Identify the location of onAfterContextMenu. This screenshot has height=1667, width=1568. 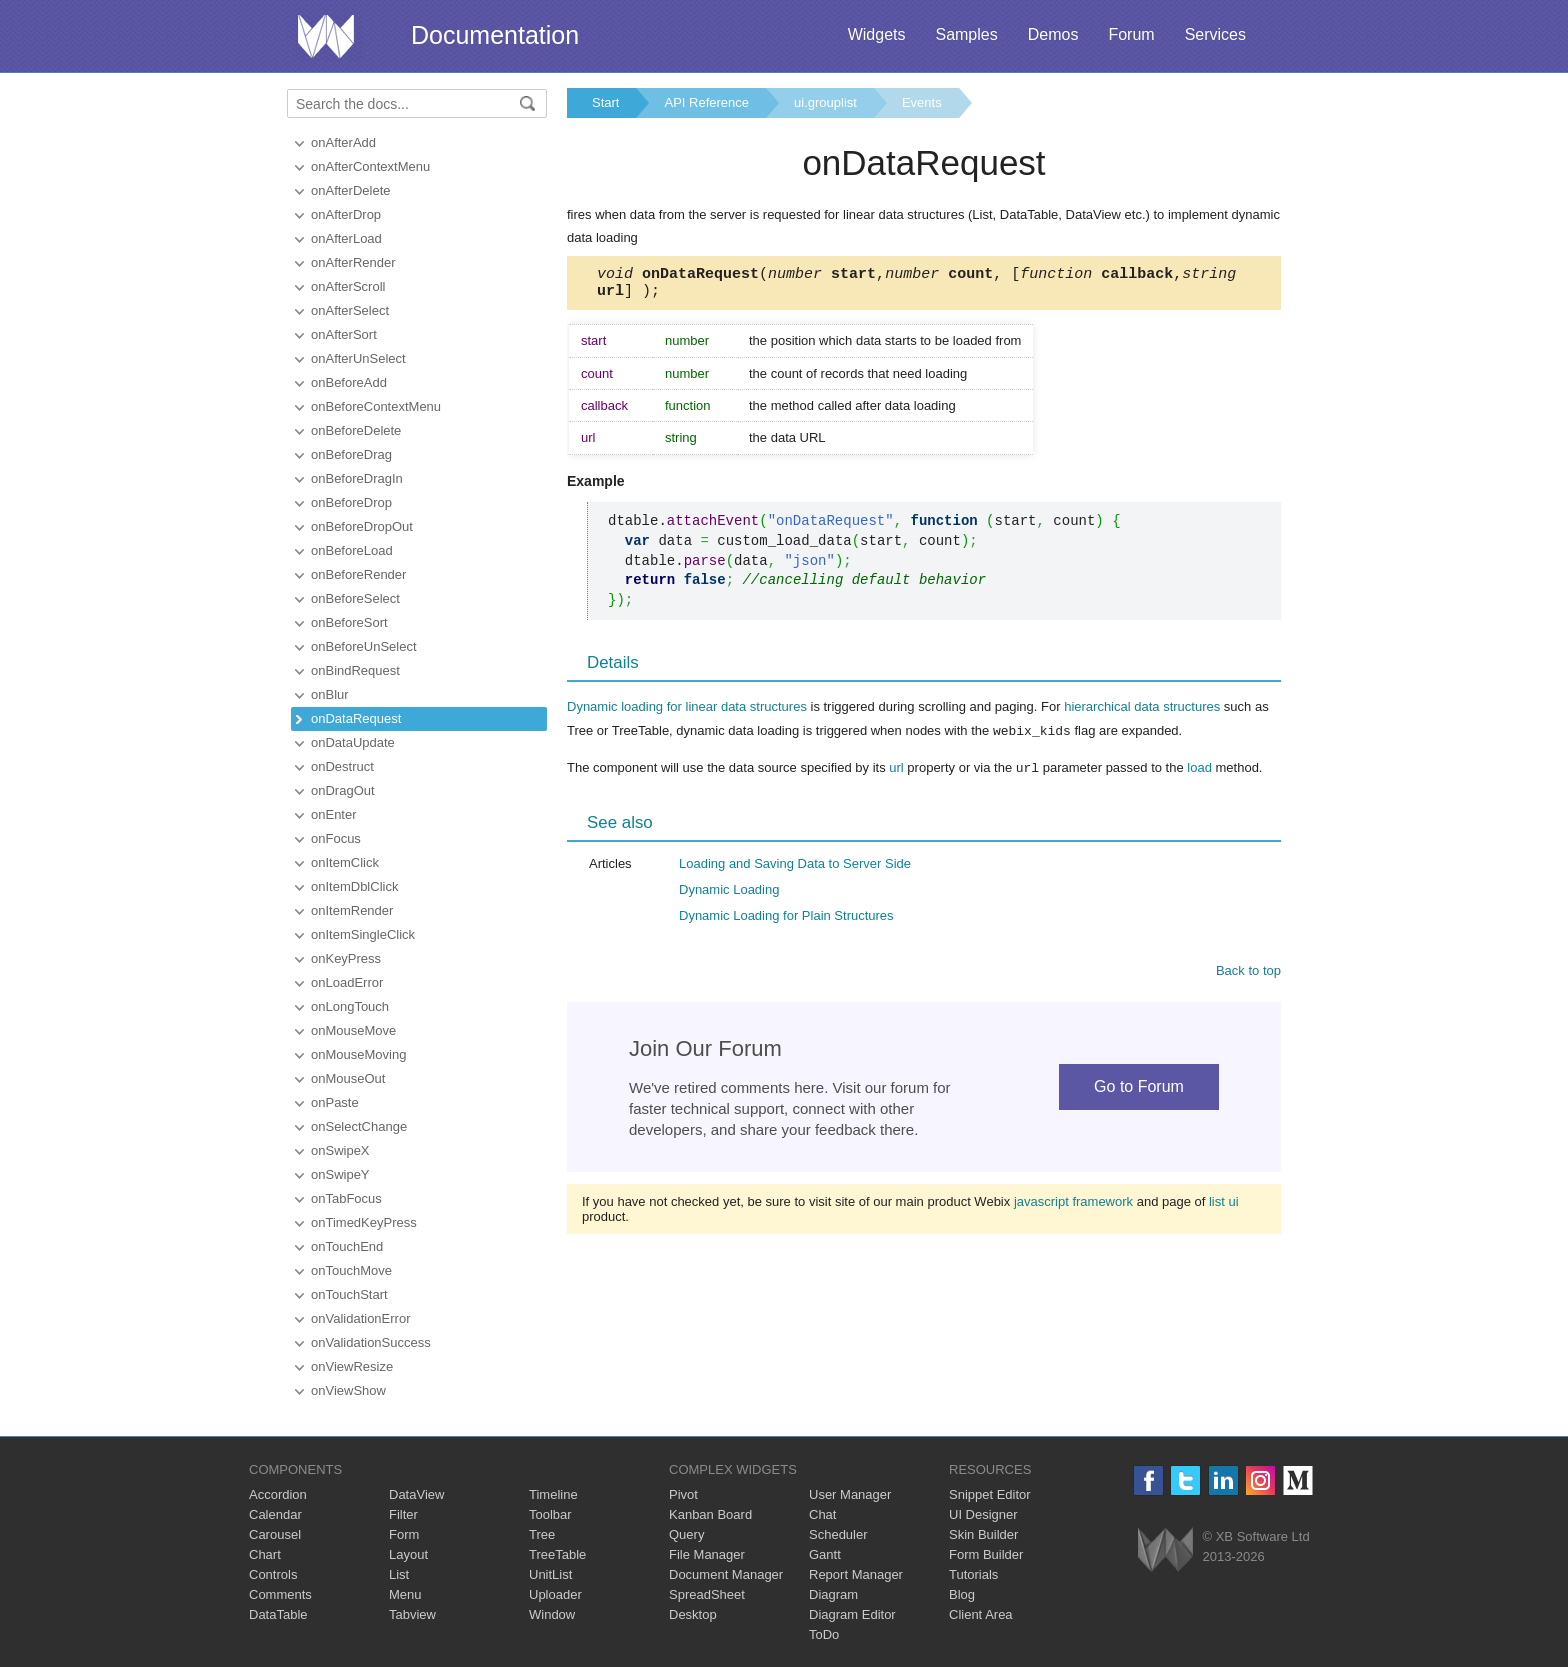
(370, 166).